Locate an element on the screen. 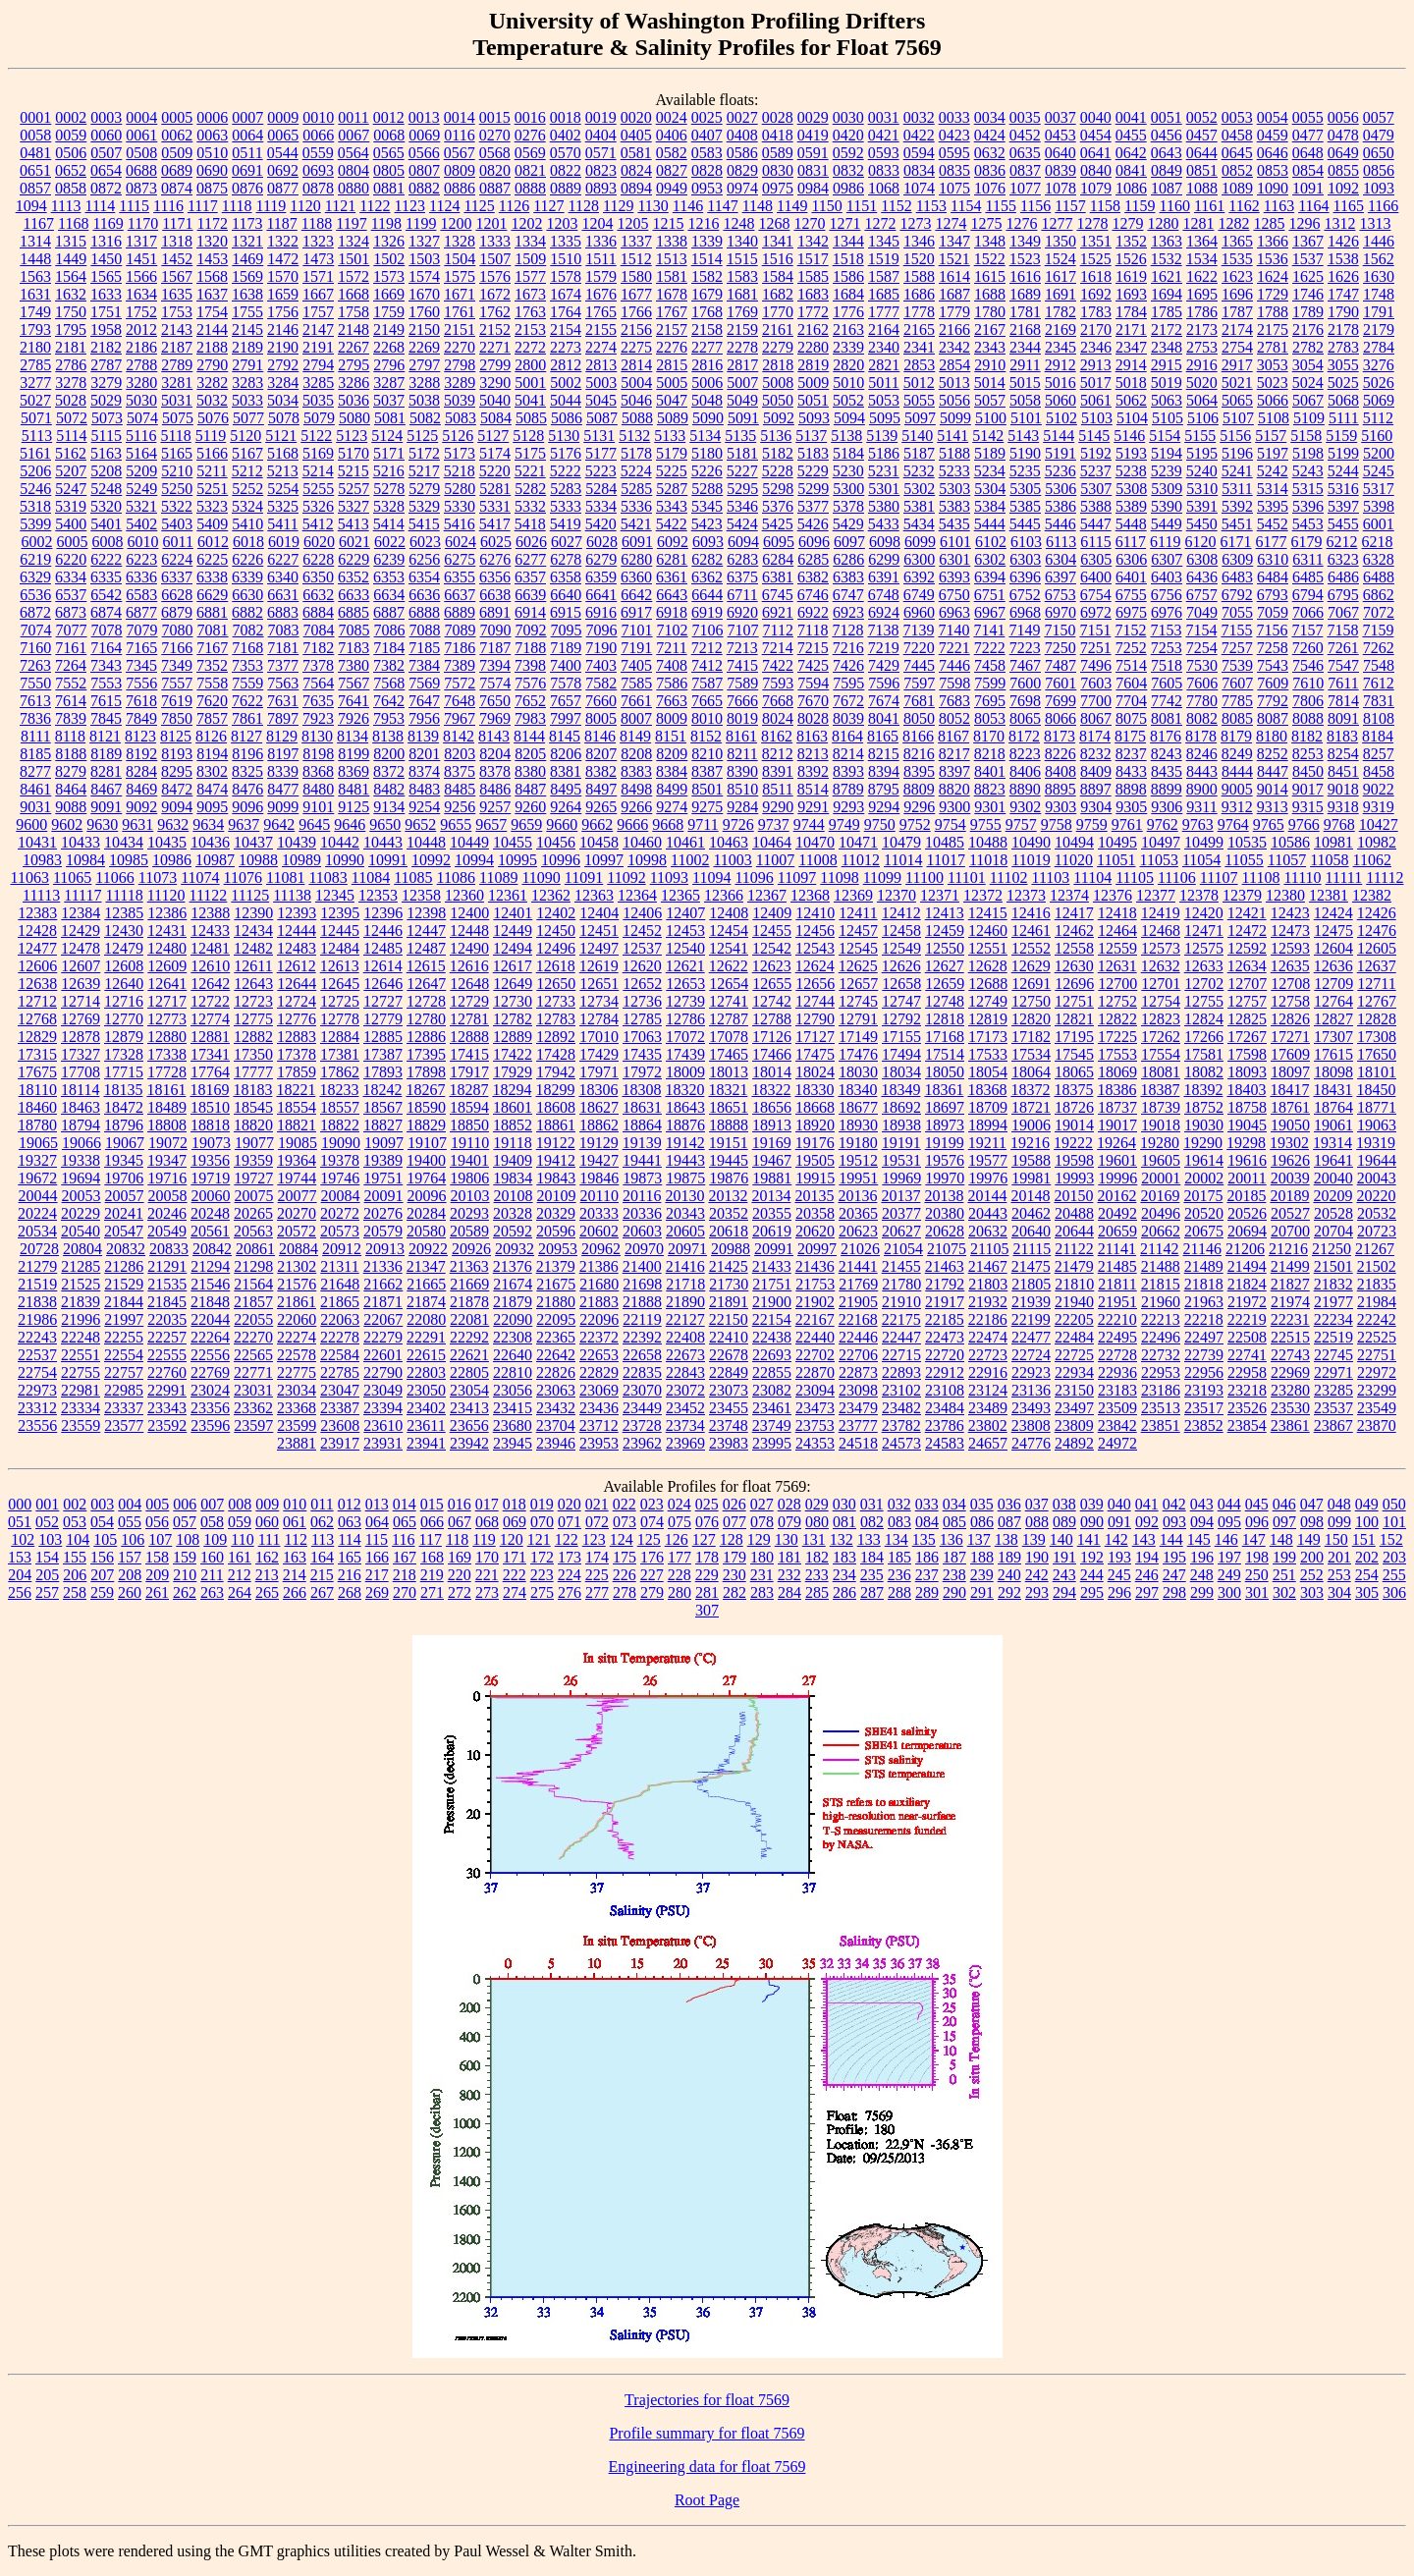 Image resolution: width=1414 pixels, height=2576 pixels. 21141 is located at coordinates (1117, 1248).